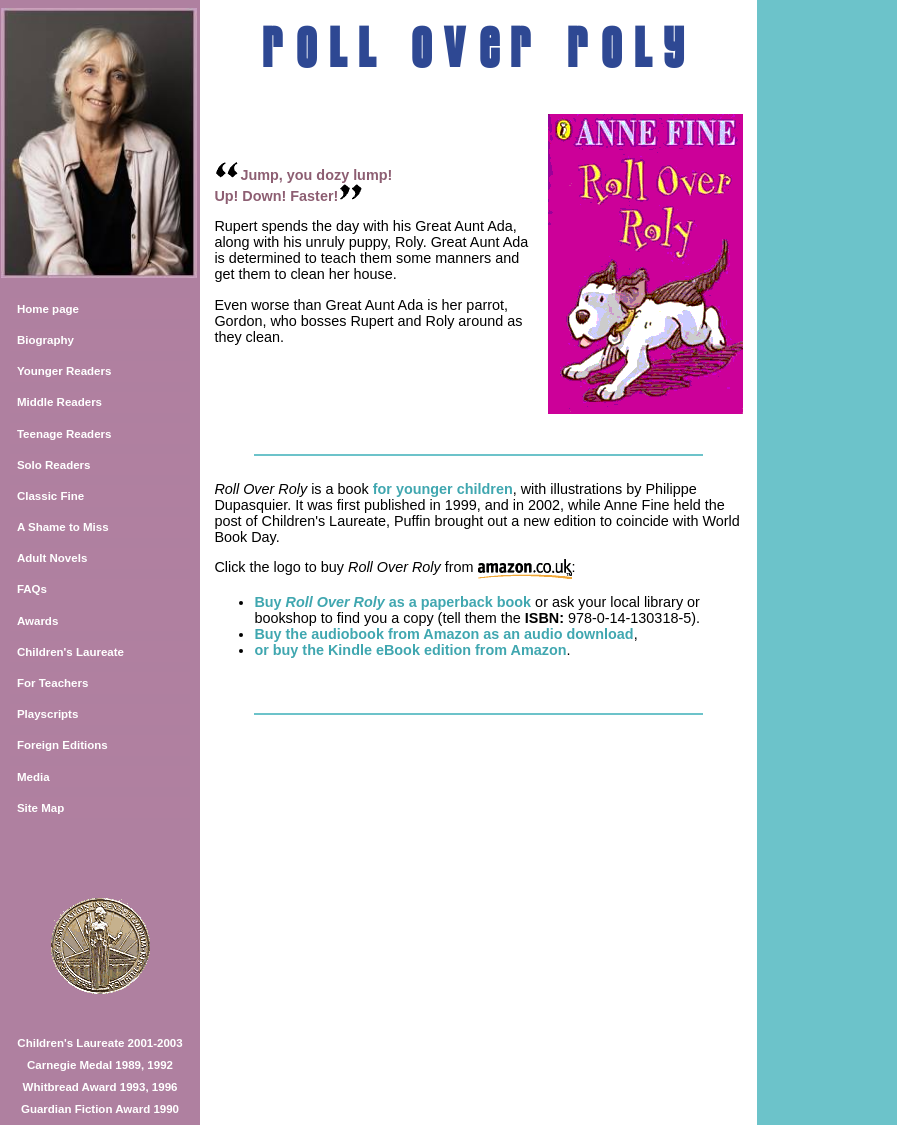  What do you see at coordinates (33, 777) in the screenshot?
I see `Media` at bounding box center [33, 777].